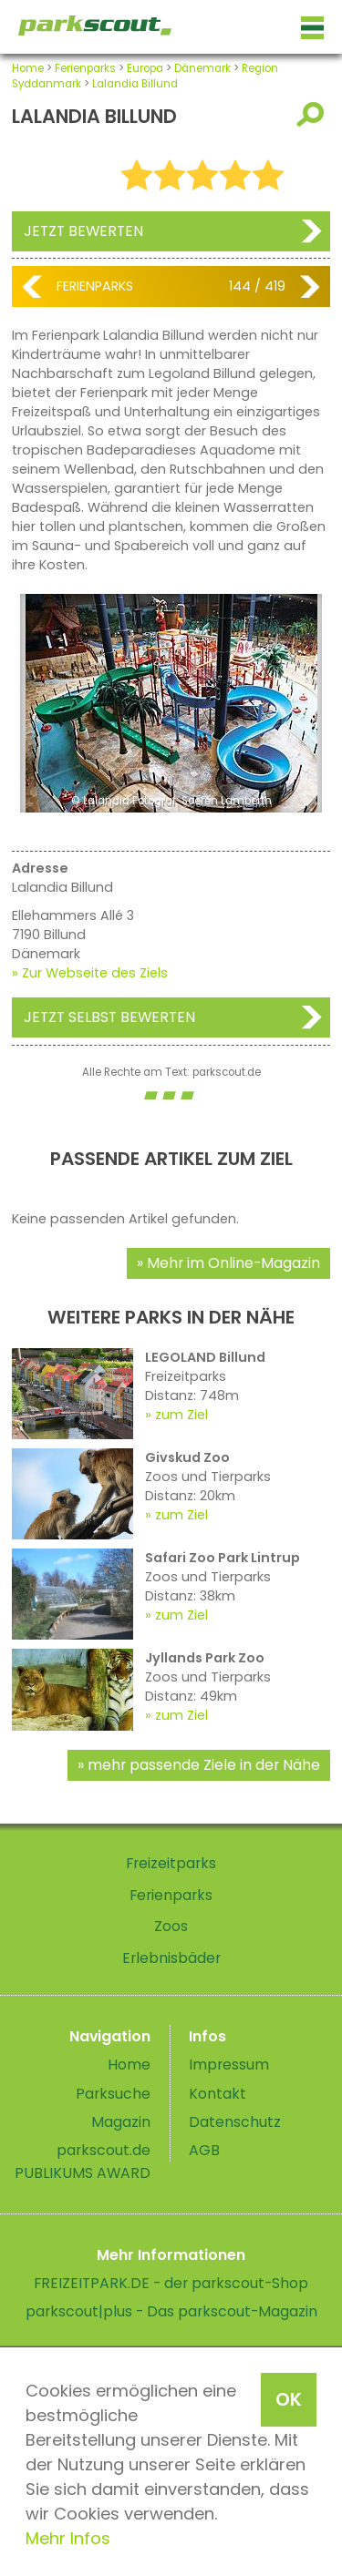  Describe the element at coordinates (288, 2399) in the screenshot. I see `OK` at that location.